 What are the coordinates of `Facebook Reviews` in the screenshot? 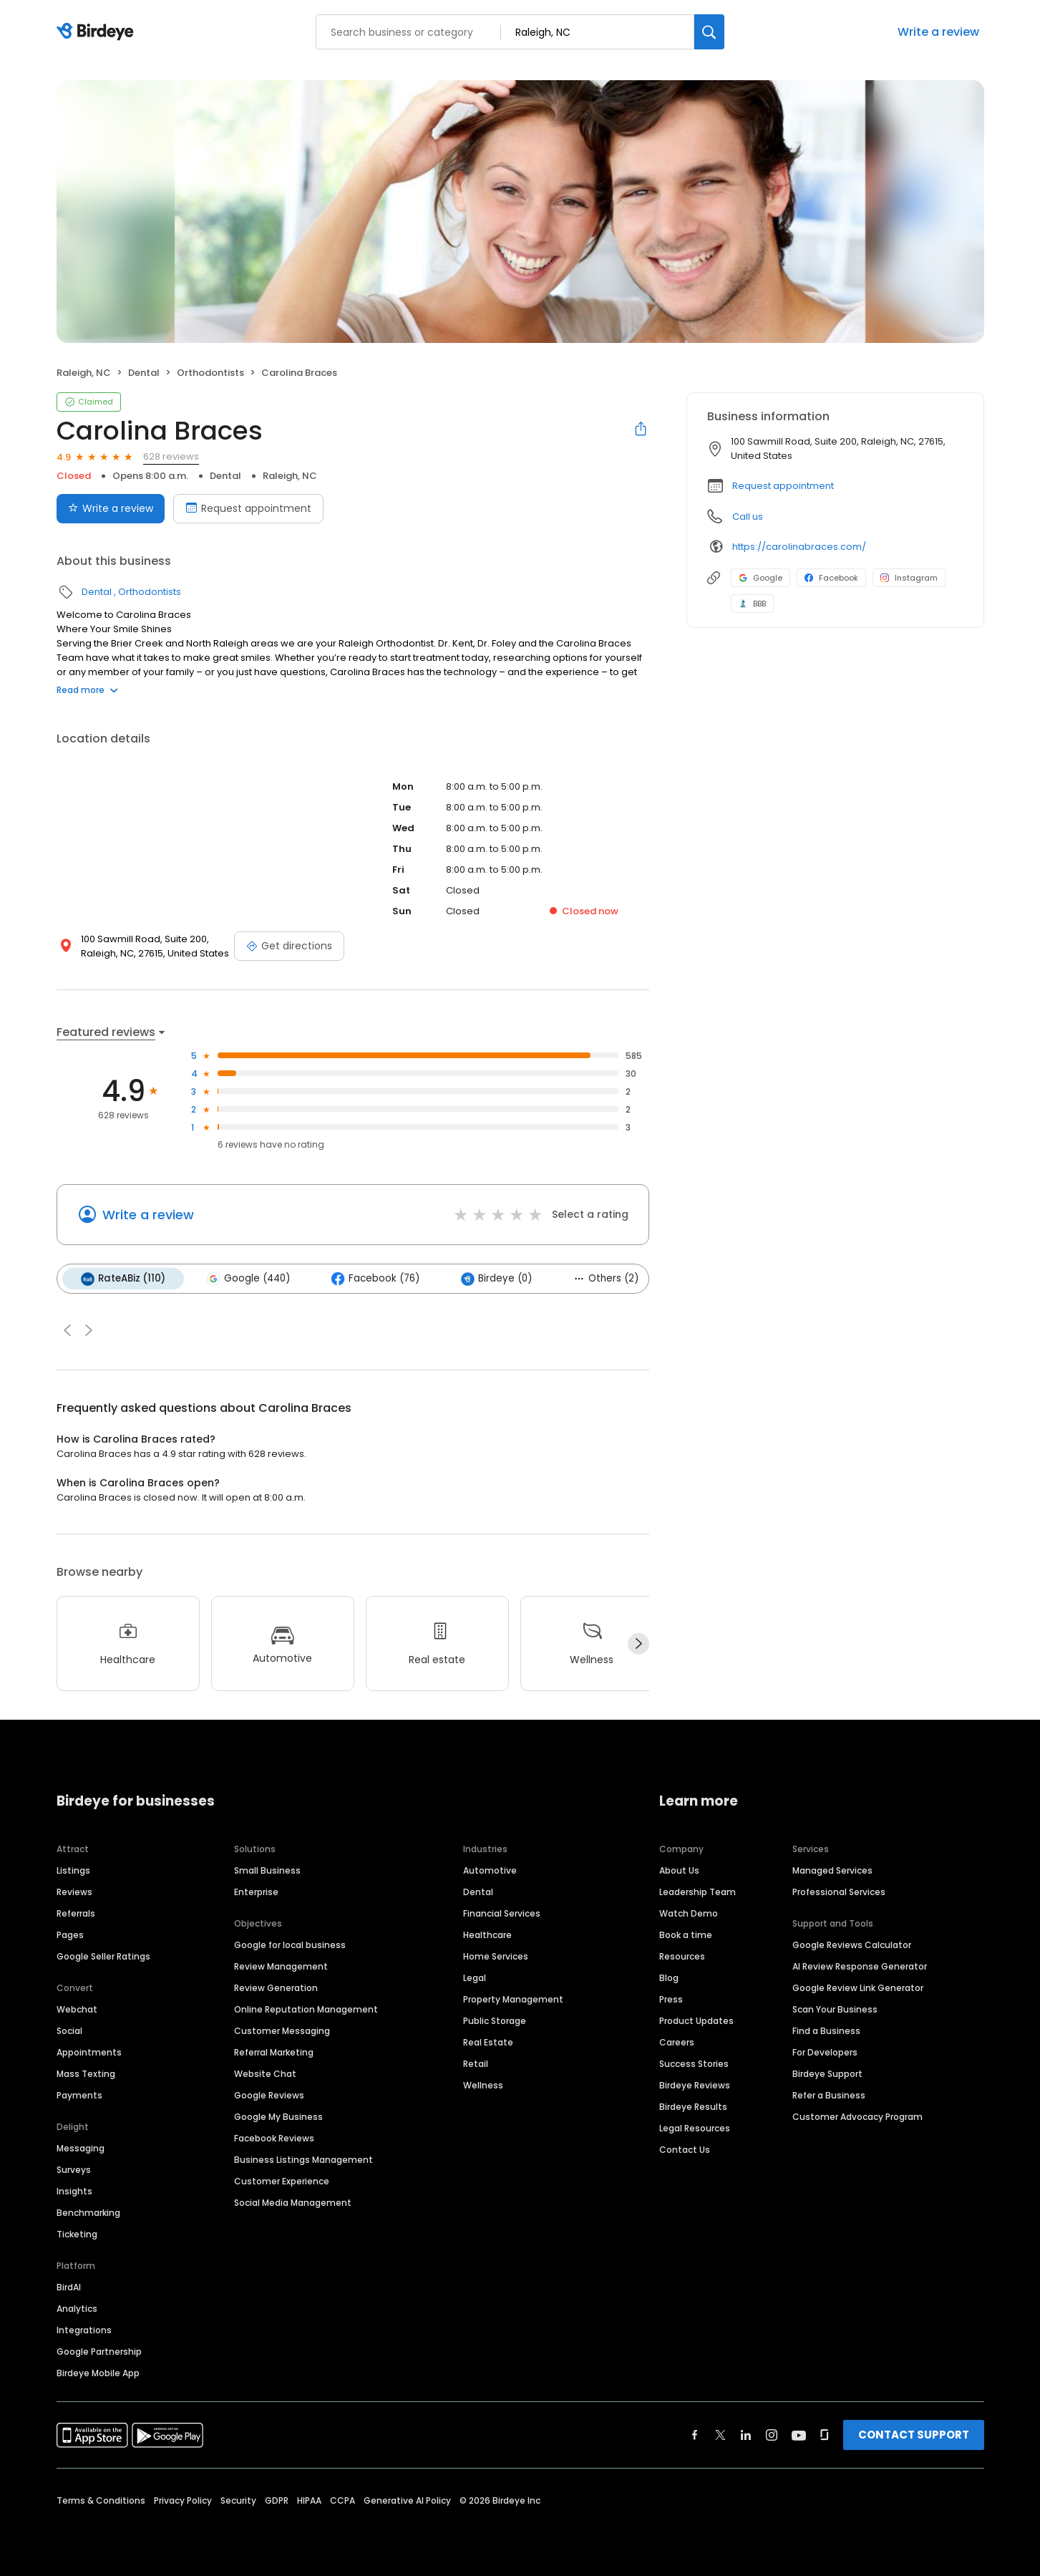 It's located at (274, 2138).